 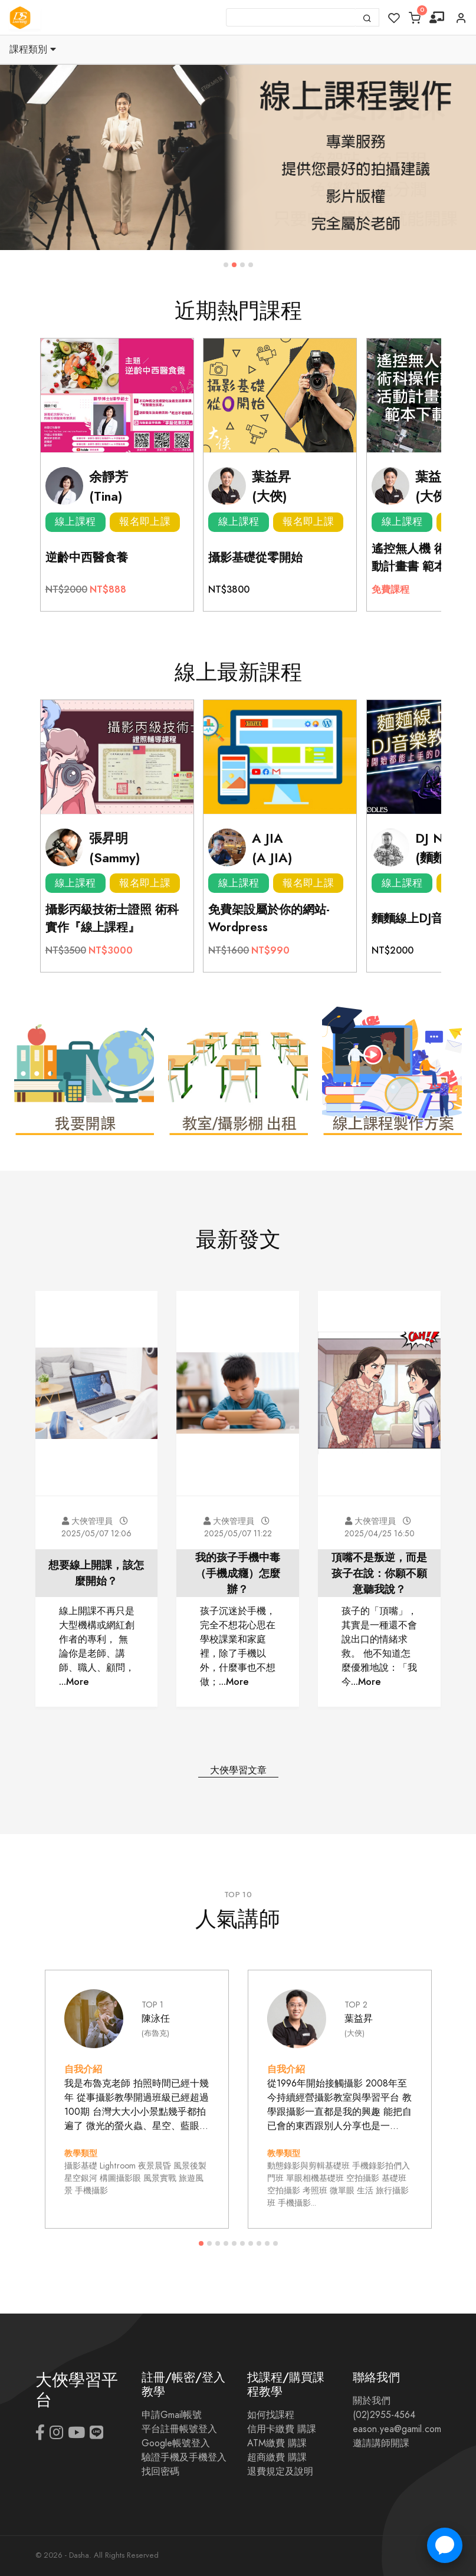 I want to click on 找回密碼, so click(x=160, y=2471).